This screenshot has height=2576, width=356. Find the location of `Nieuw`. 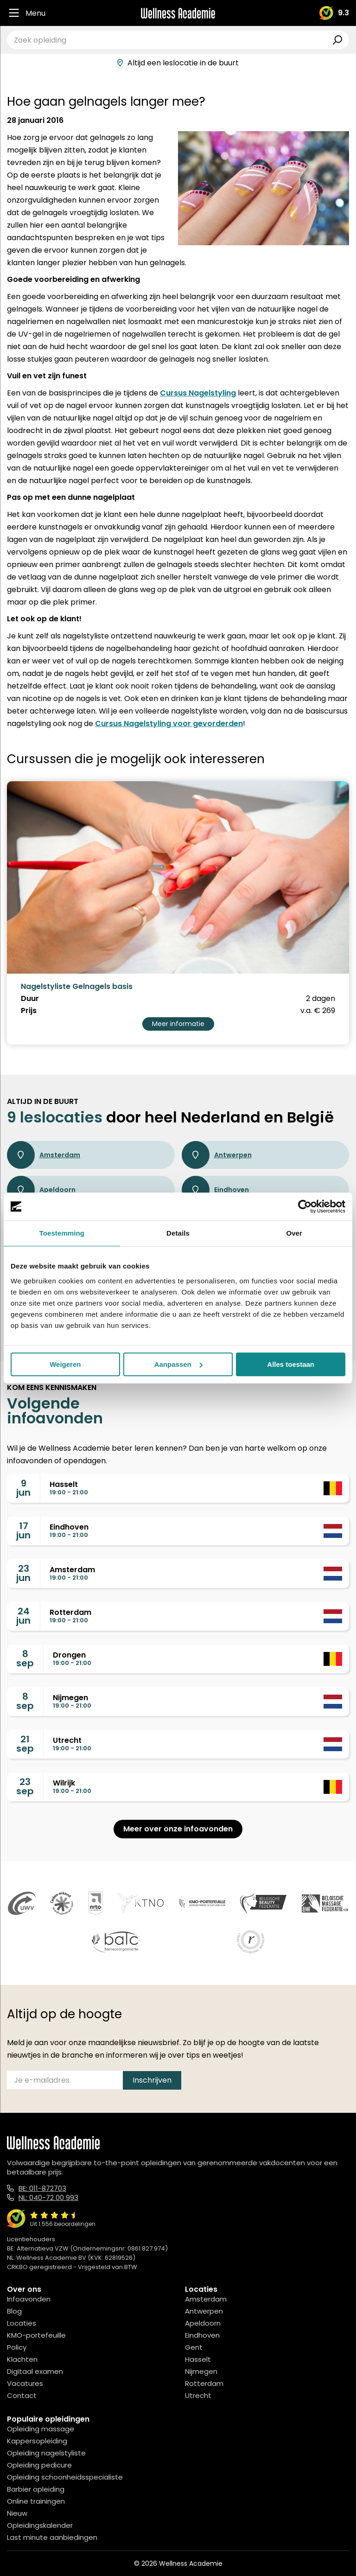

Nieuw is located at coordinates (17, 2513).